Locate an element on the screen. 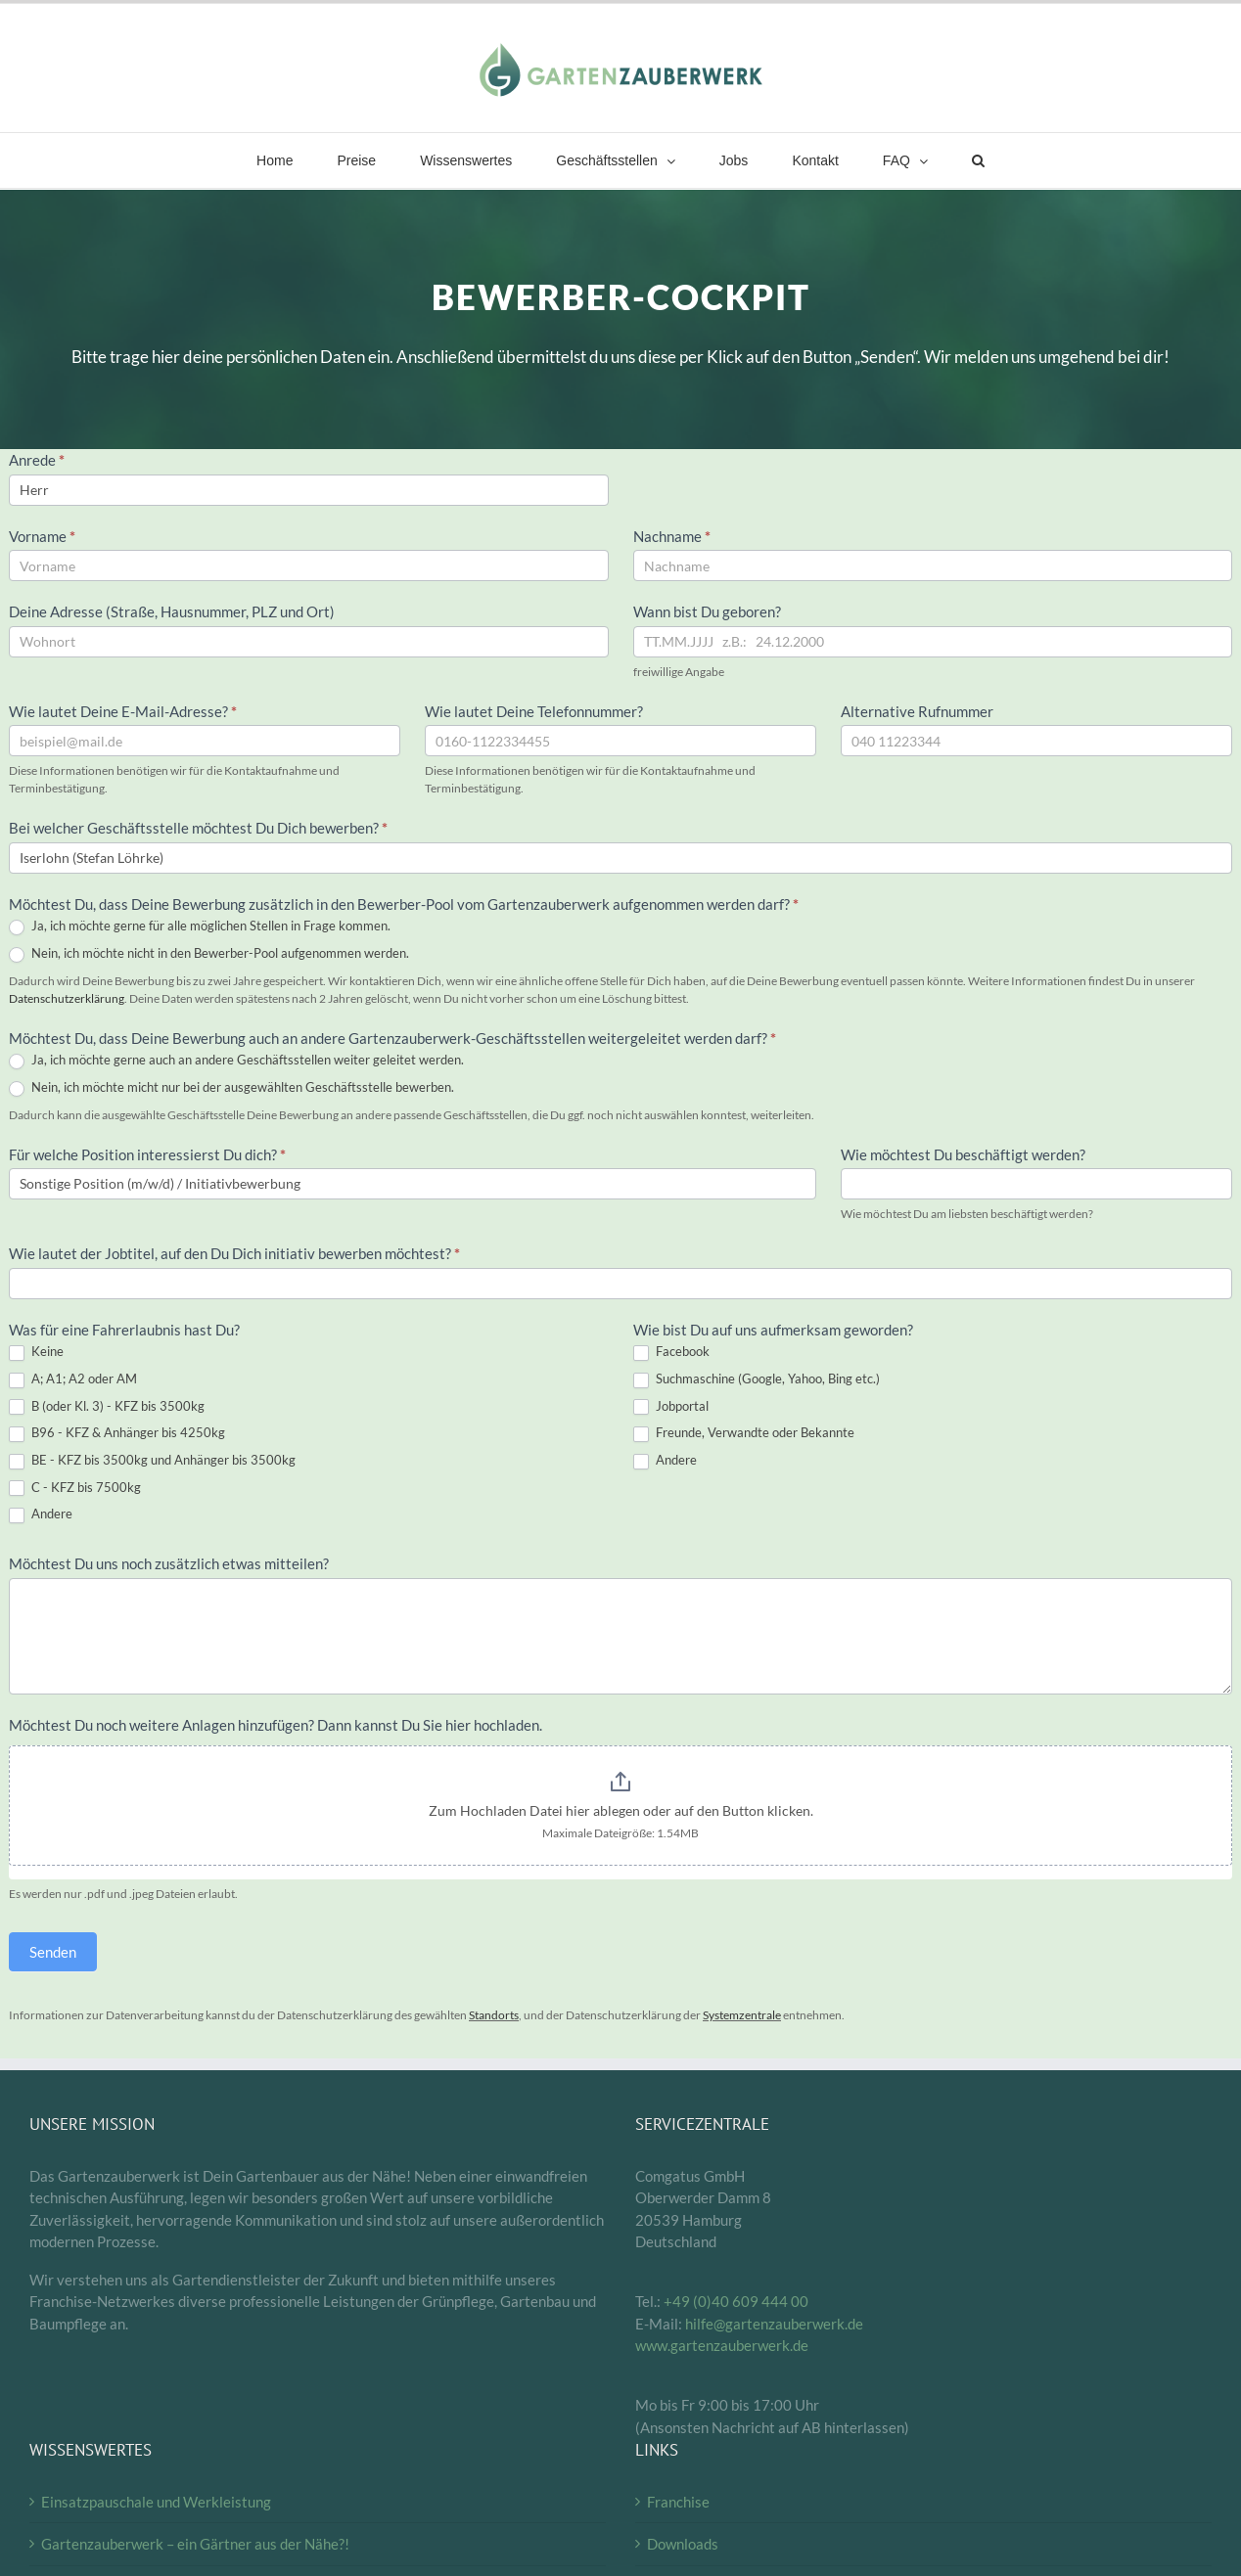 The width and height of the screenshot is (1241, 2576). Jobportal is located at coordinates (671, 1407).